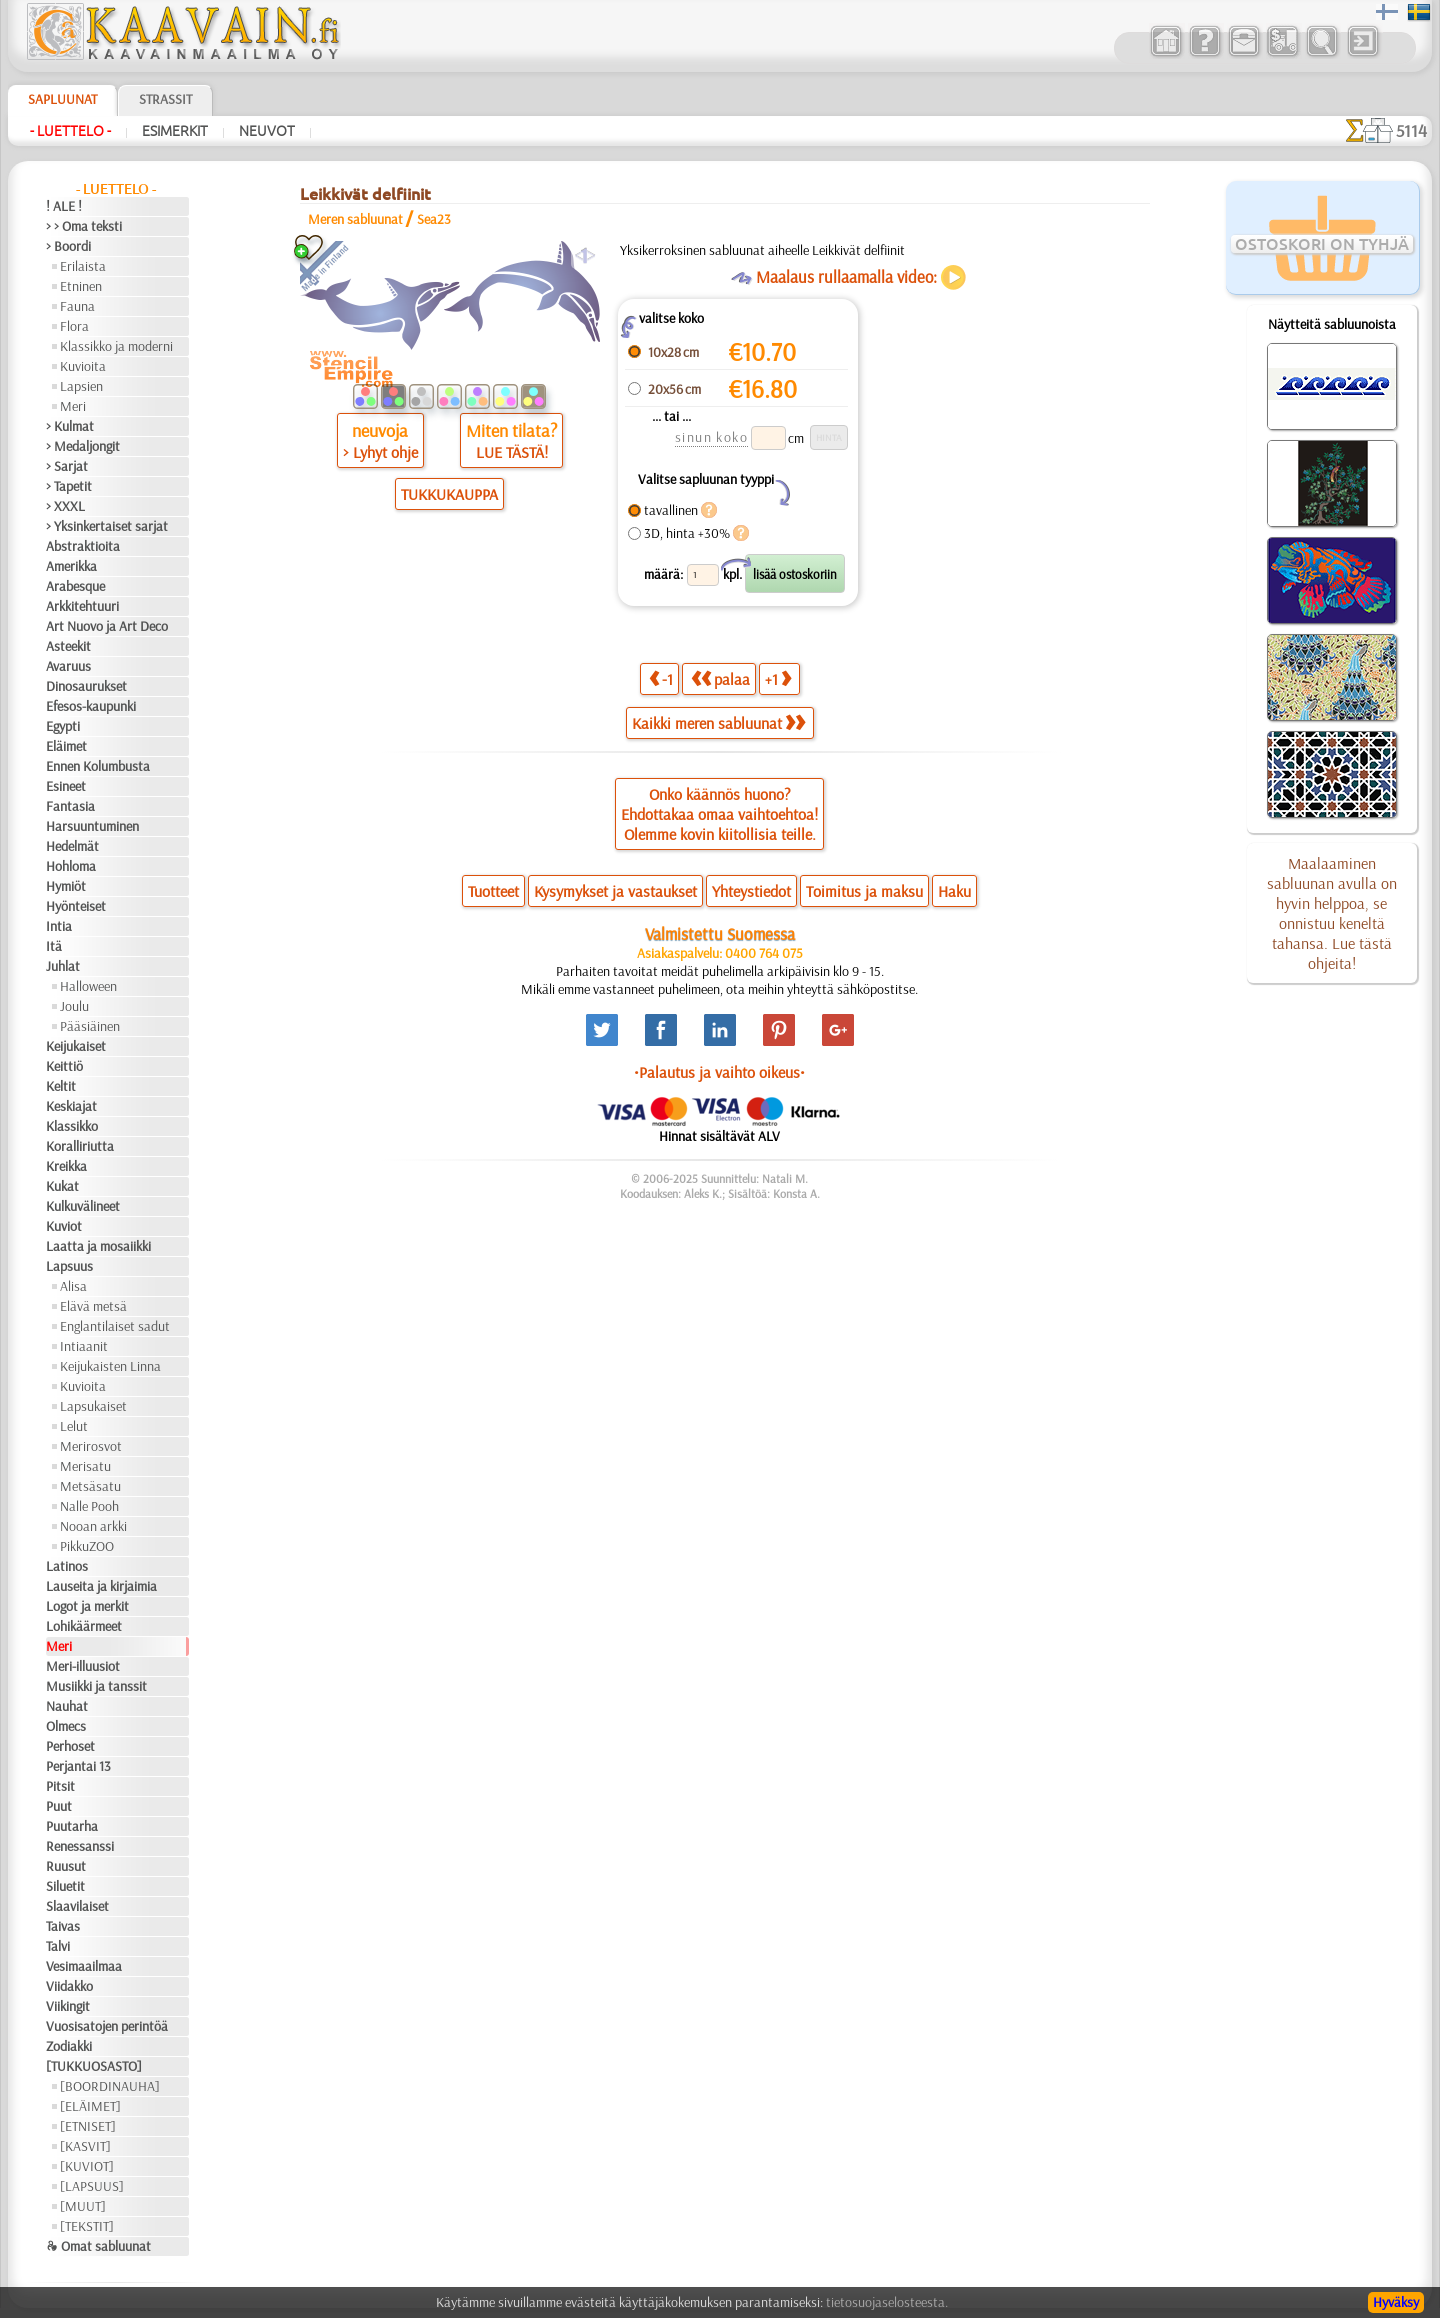  What do you see at coordinates (68, 646) in the screenshot?
I see `Asteekit` at bounding box center [68, 646].